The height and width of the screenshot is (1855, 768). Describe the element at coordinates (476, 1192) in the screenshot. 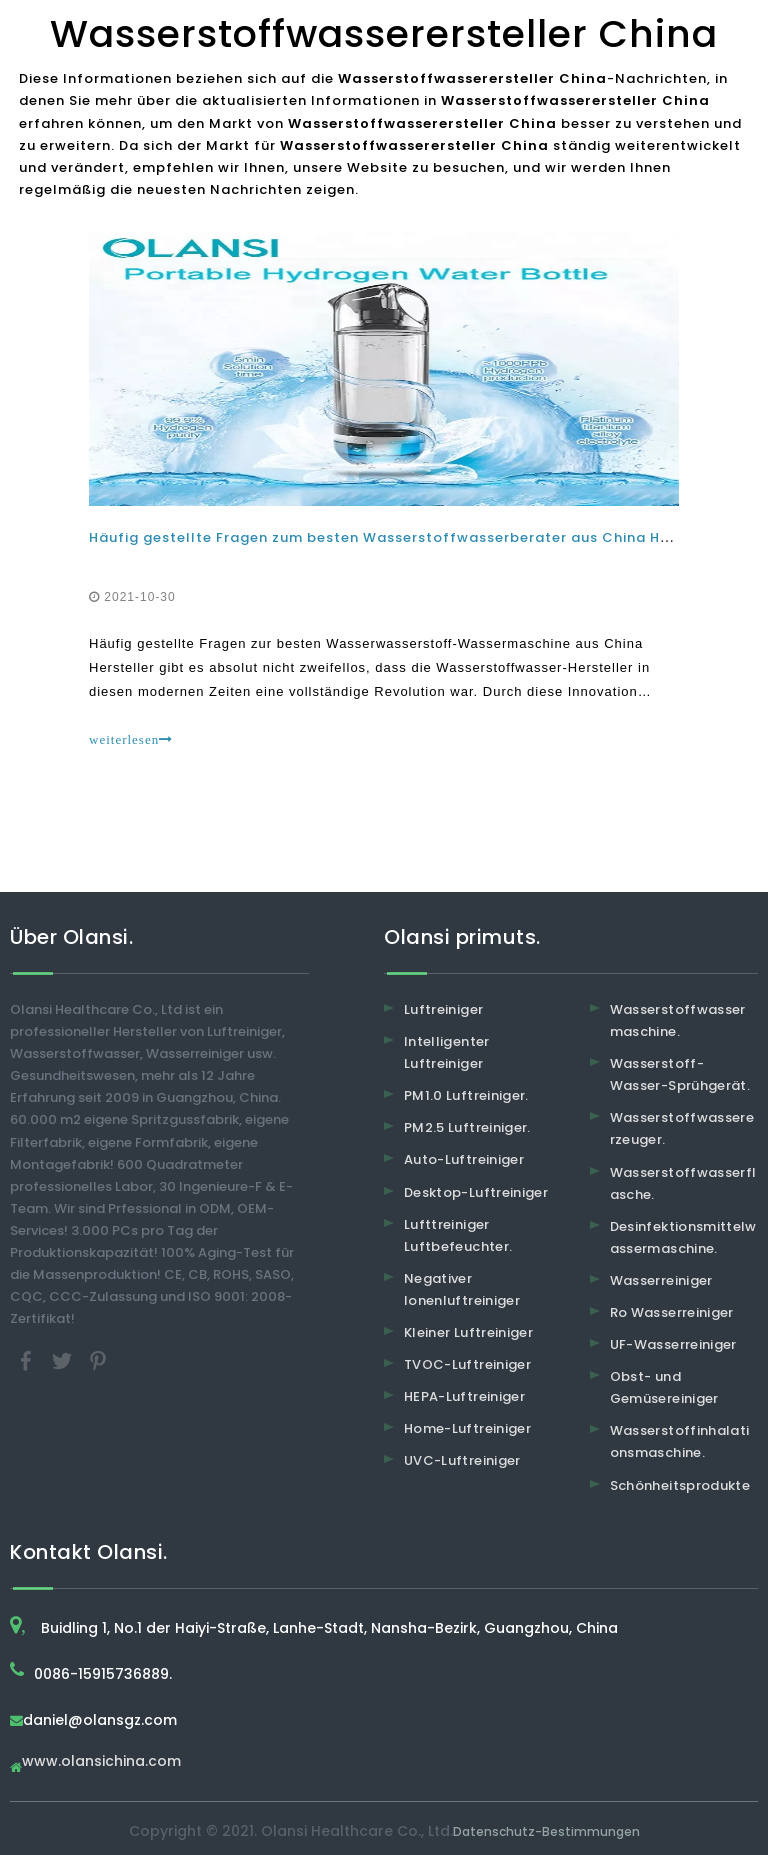

I see `Desktop-Luftreiniger` at that location.